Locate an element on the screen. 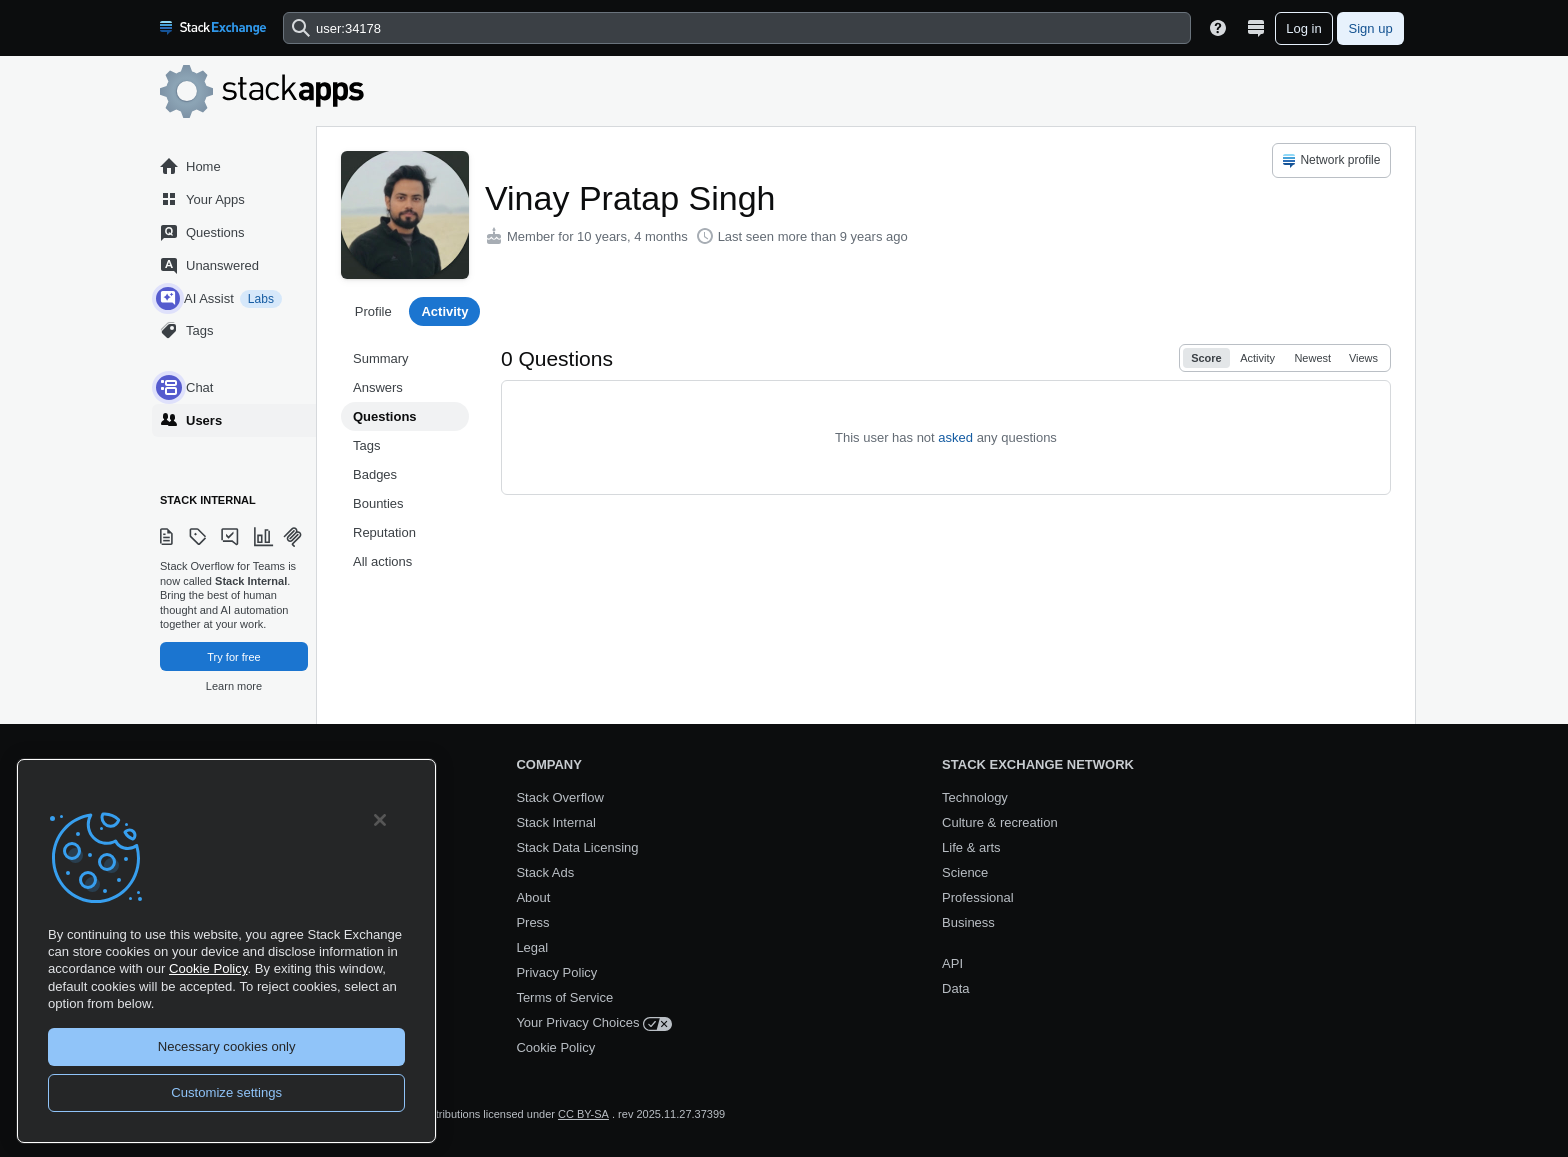 The image size is (1568, 1157). Necessary cookies only is located at coordinates (227, 1046).